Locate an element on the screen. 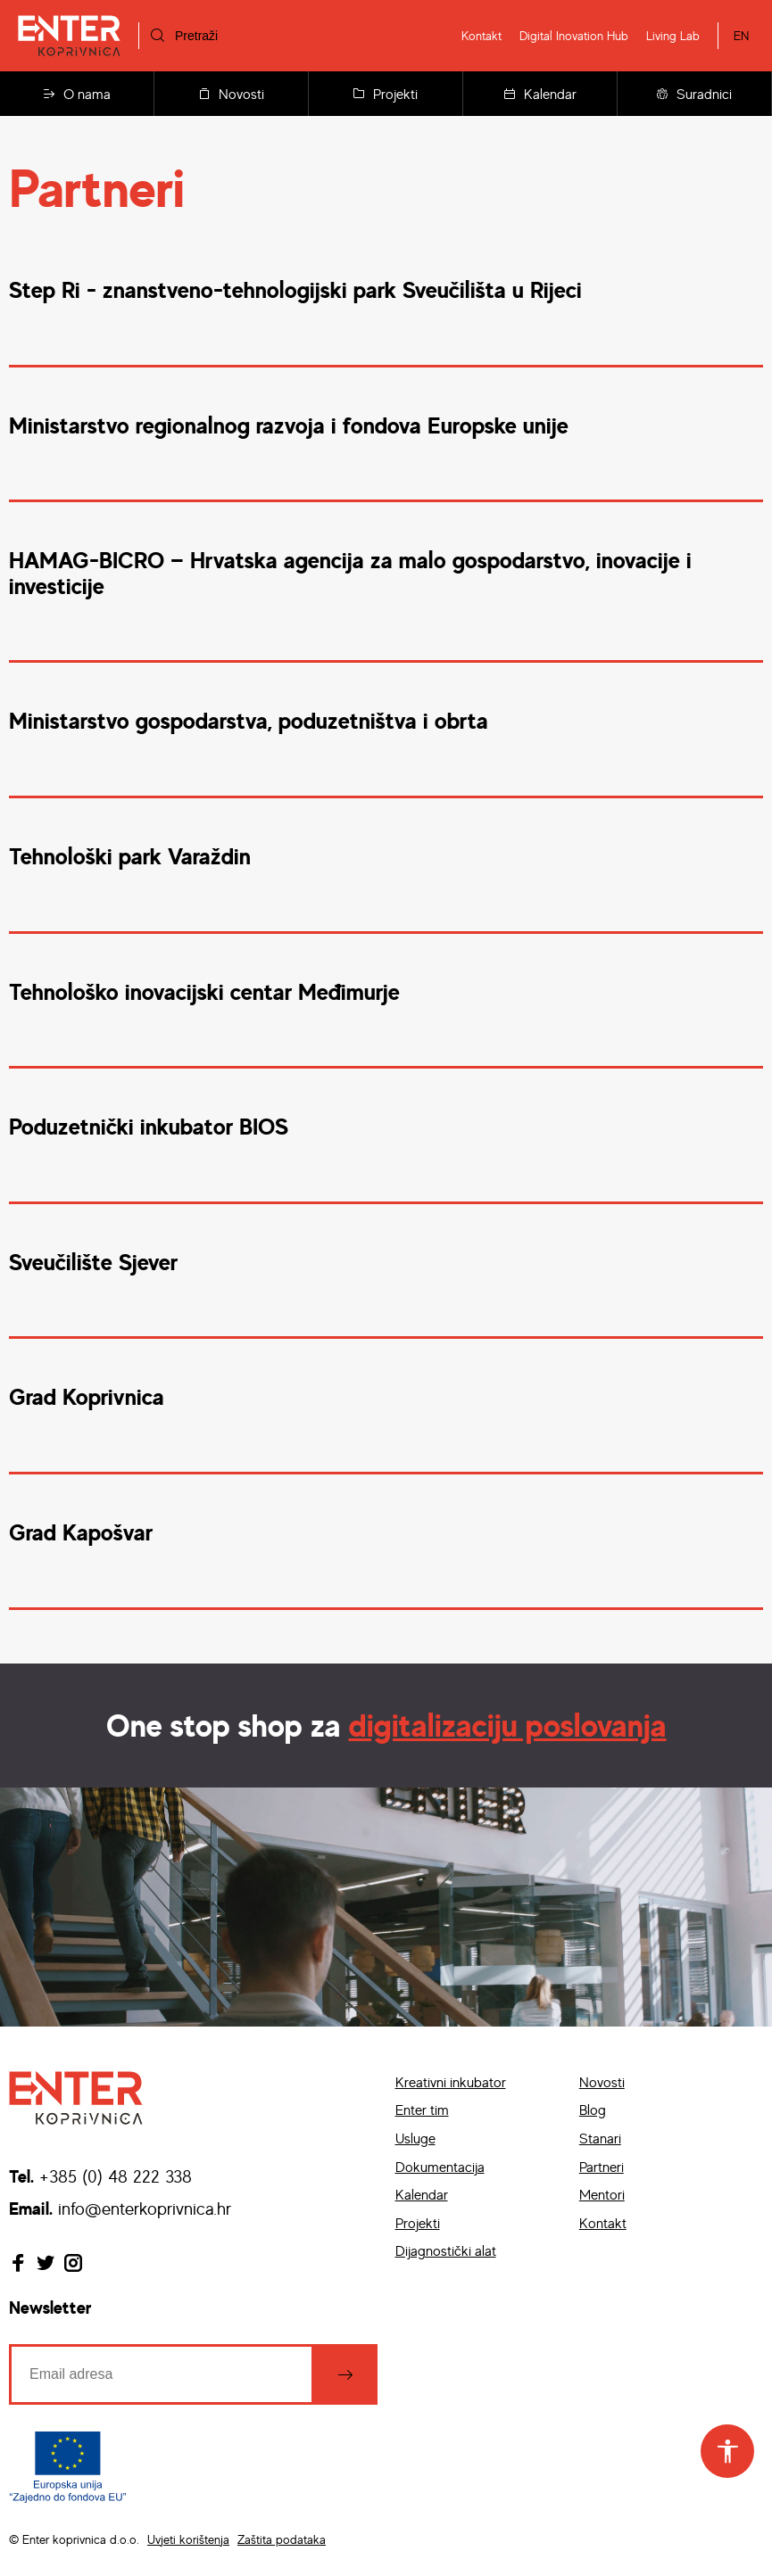 The image size is (772, 2576). EN is located at coordinates (741, 35).